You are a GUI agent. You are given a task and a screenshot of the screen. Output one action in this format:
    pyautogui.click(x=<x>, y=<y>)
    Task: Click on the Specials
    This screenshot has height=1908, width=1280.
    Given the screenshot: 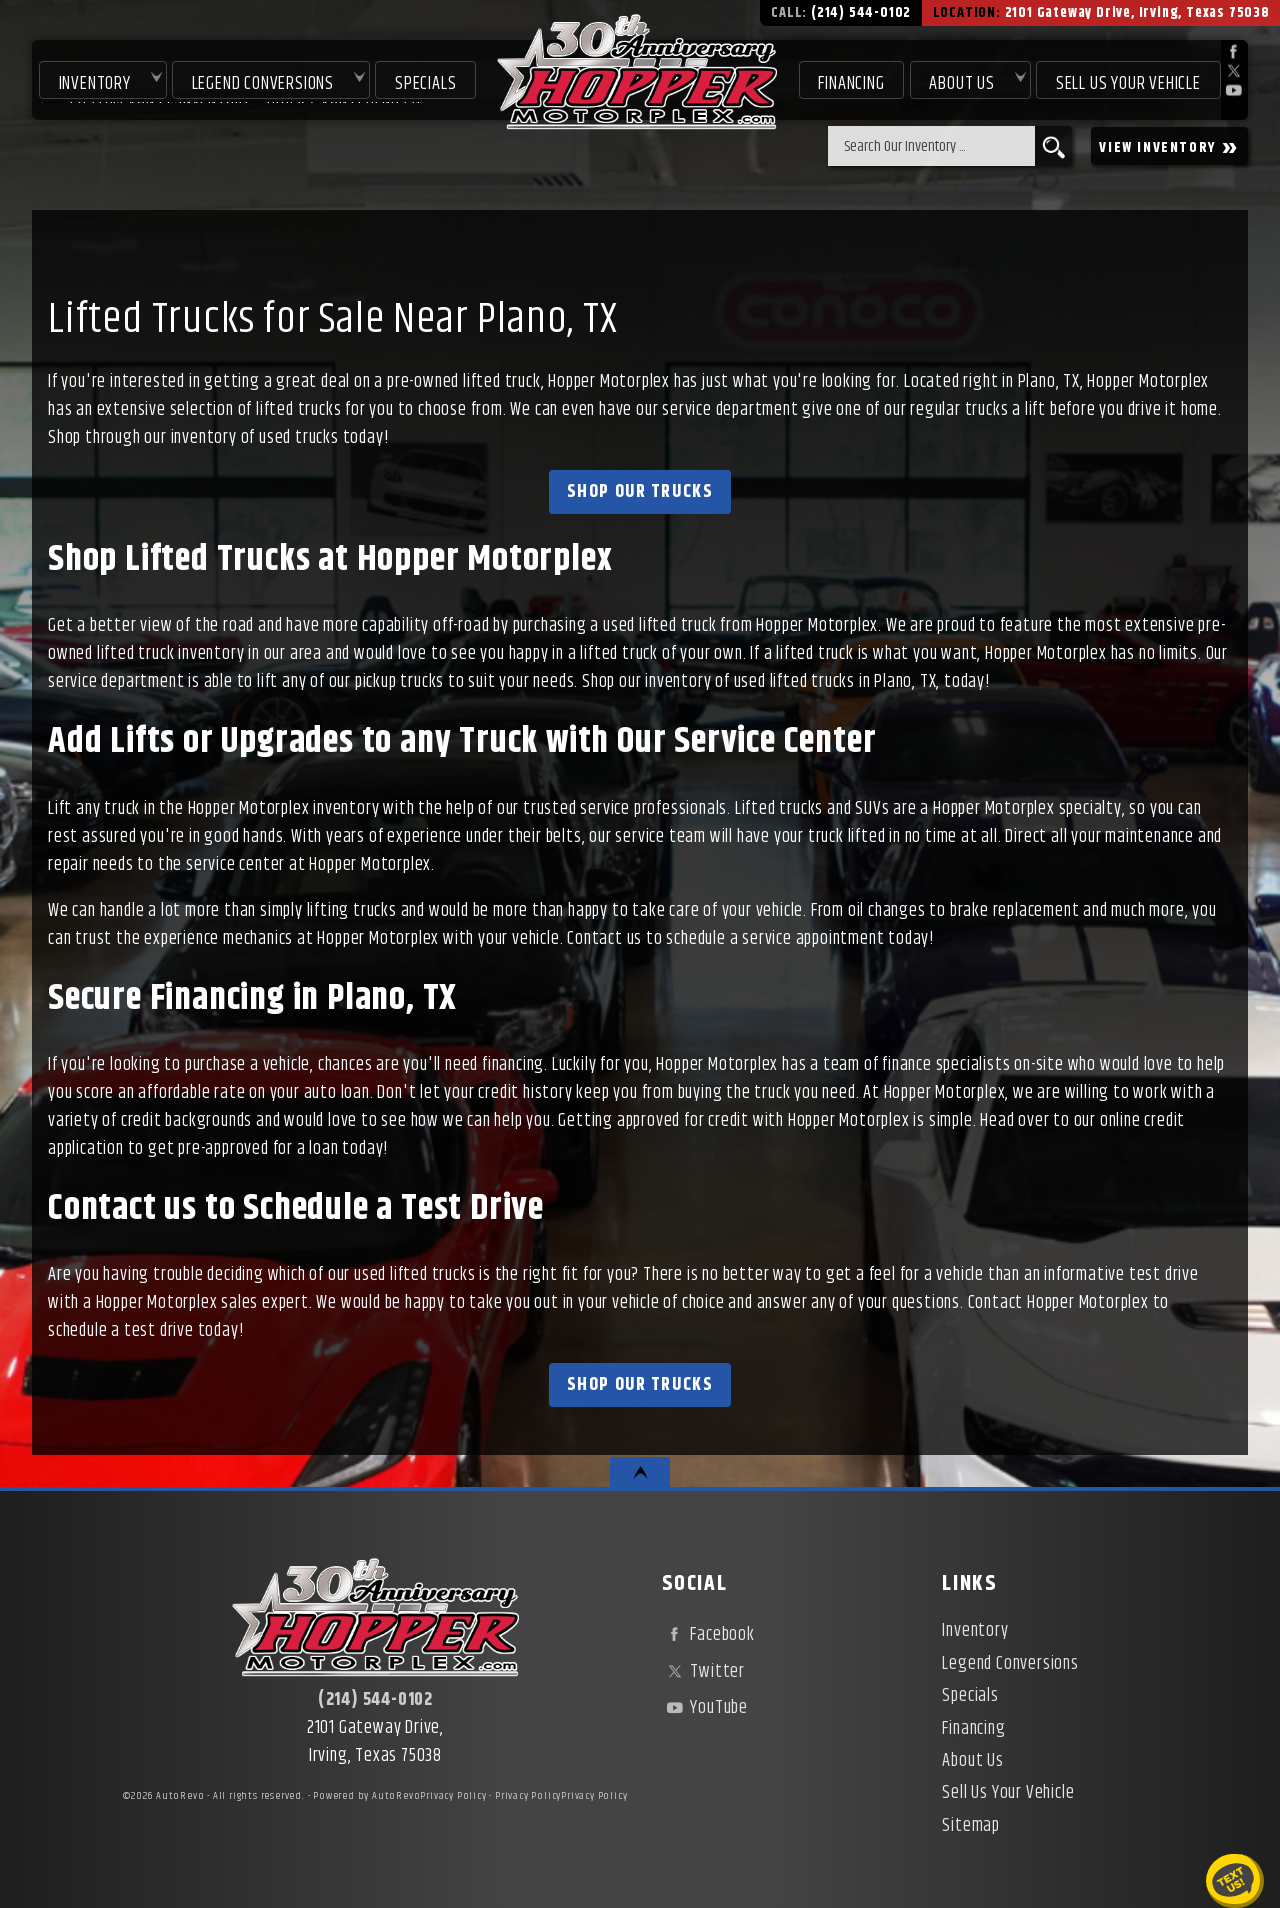 What is the action you would take?
    pyautogui.click(x=424, y=82)
    